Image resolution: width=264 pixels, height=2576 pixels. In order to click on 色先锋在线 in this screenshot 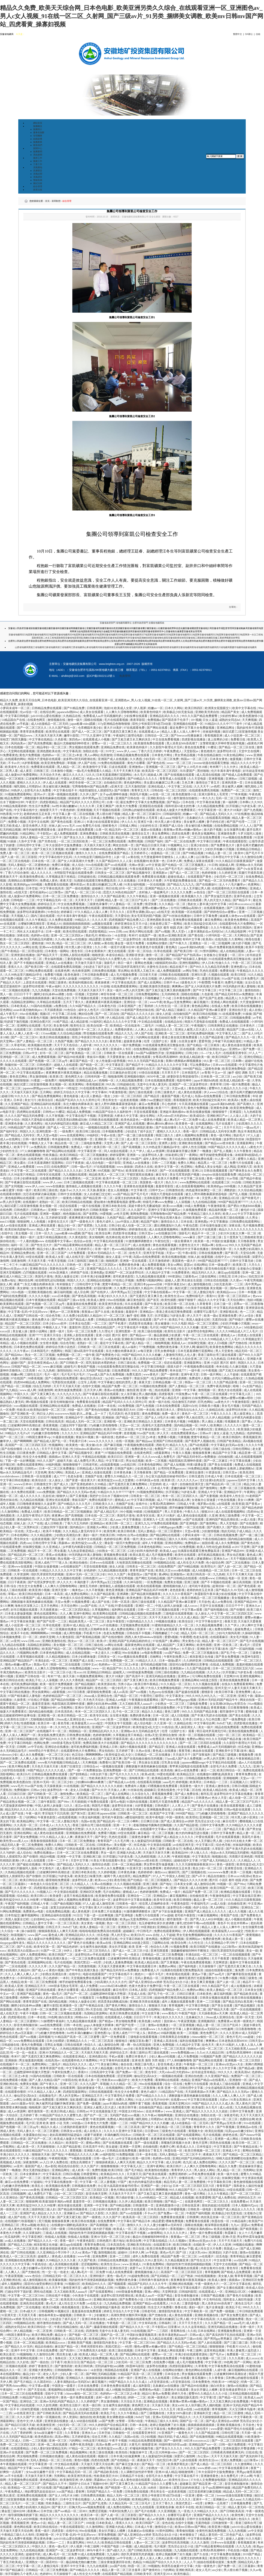, I will do `click(113, 1237)`.